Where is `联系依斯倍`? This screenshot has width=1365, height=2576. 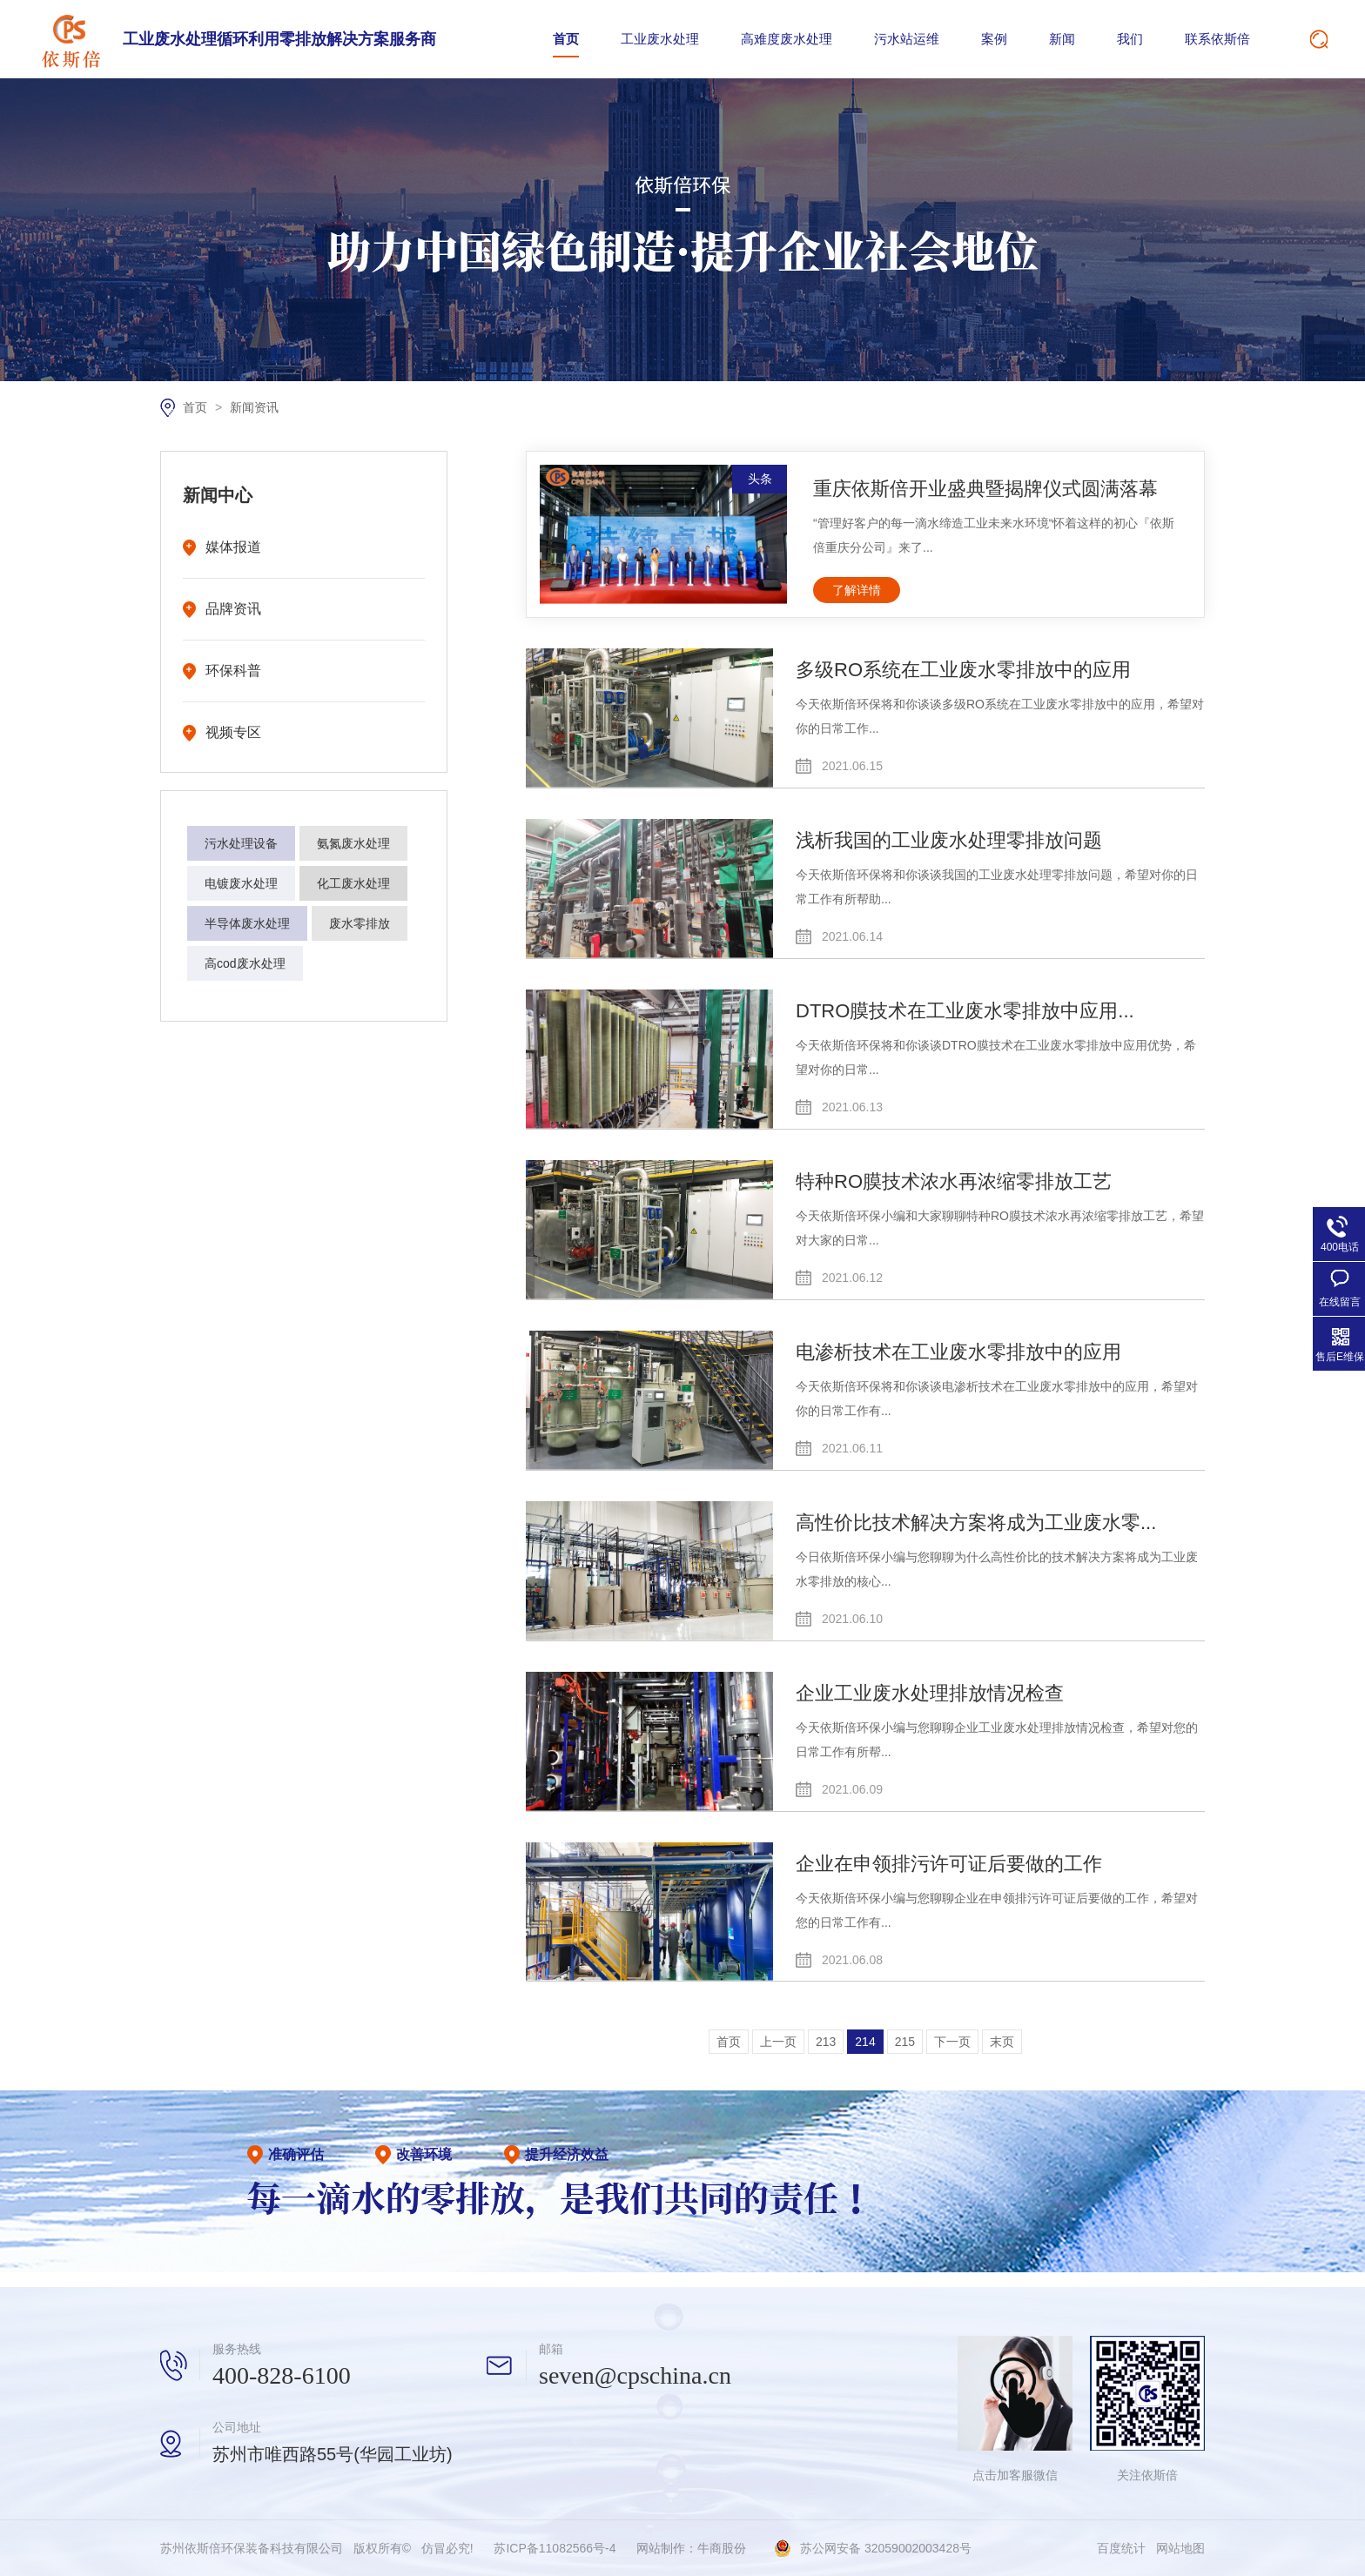
联系依斯倍 is located at coordinates (1217, 38).